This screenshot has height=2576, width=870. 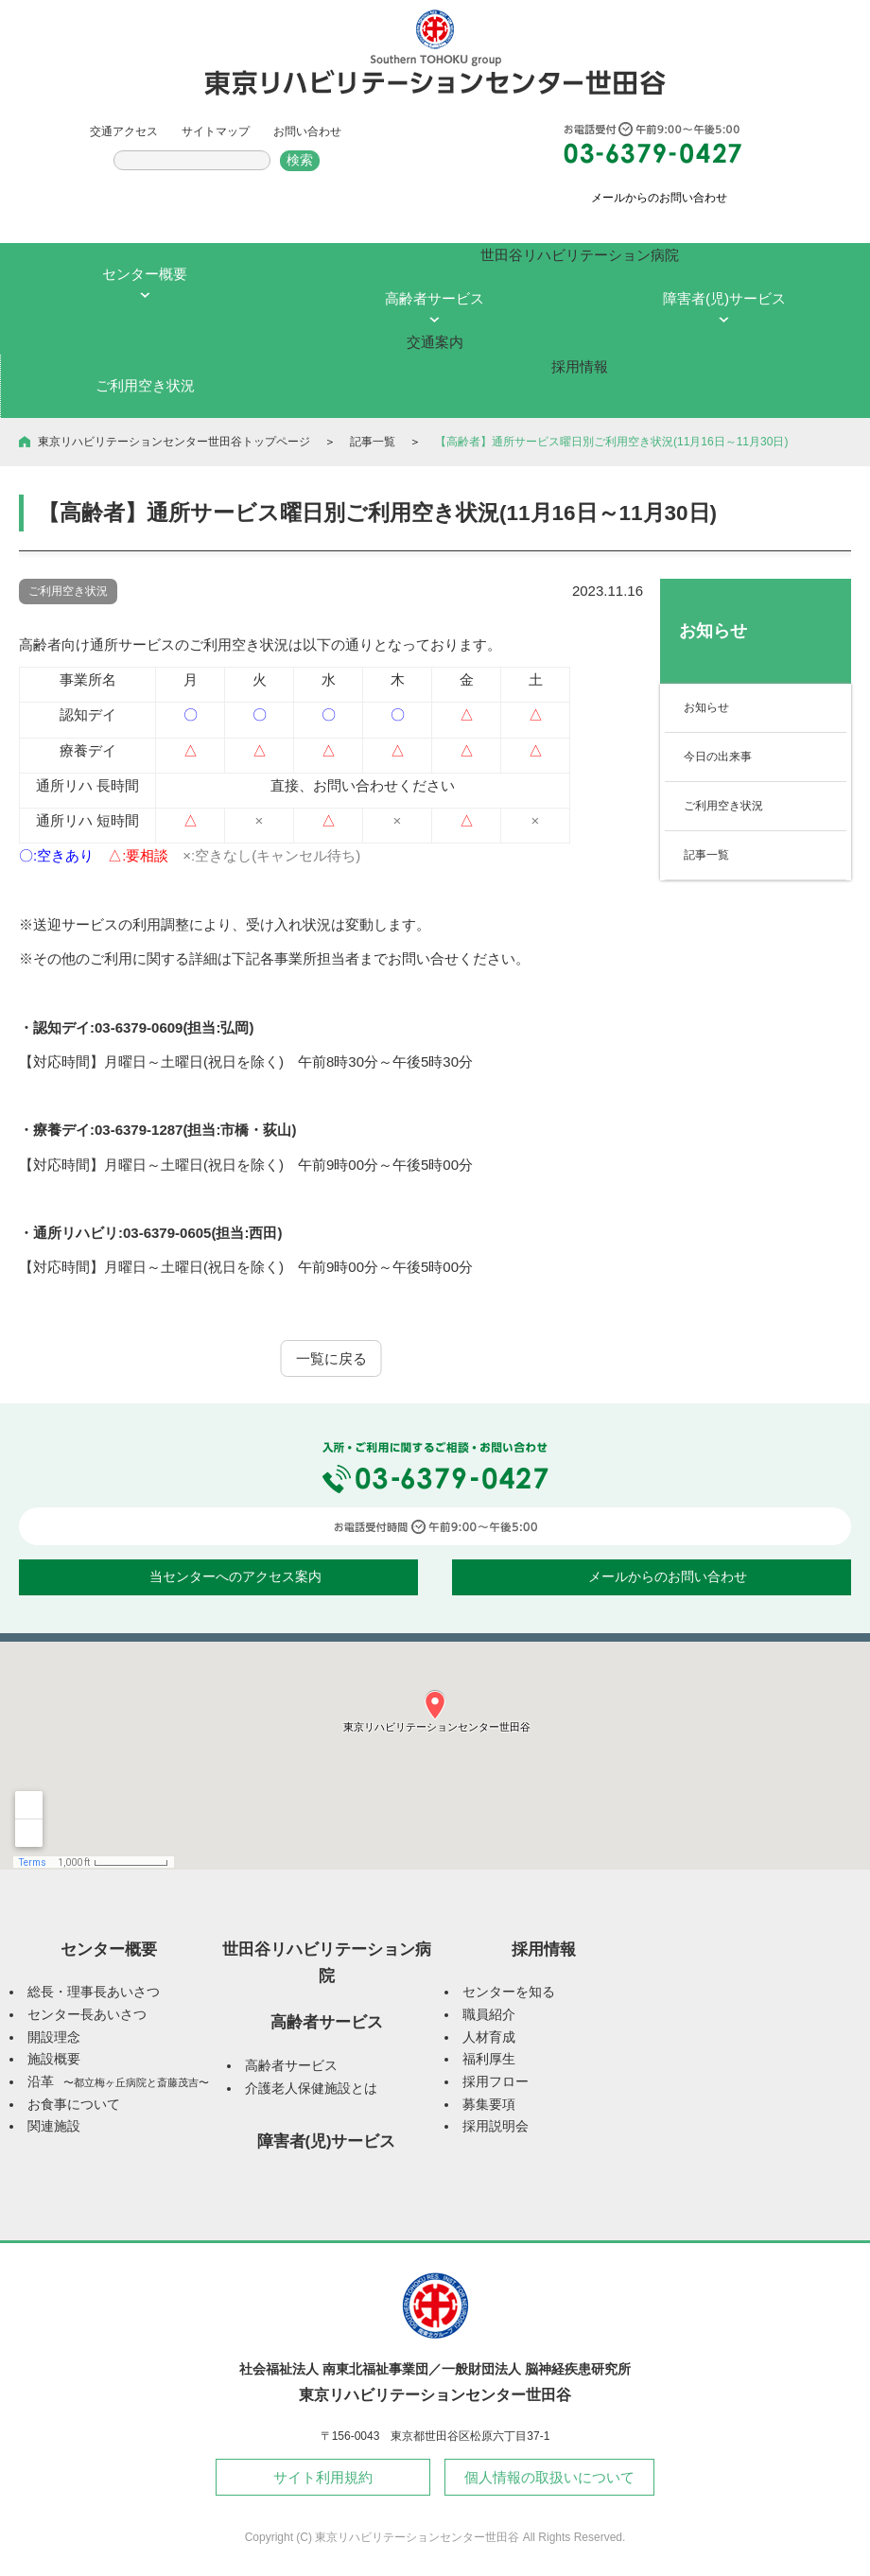 What do you see at coordinates (488, 2059) in the screenshot?
I see `福利厚生` at bounding box center [488, 2059].